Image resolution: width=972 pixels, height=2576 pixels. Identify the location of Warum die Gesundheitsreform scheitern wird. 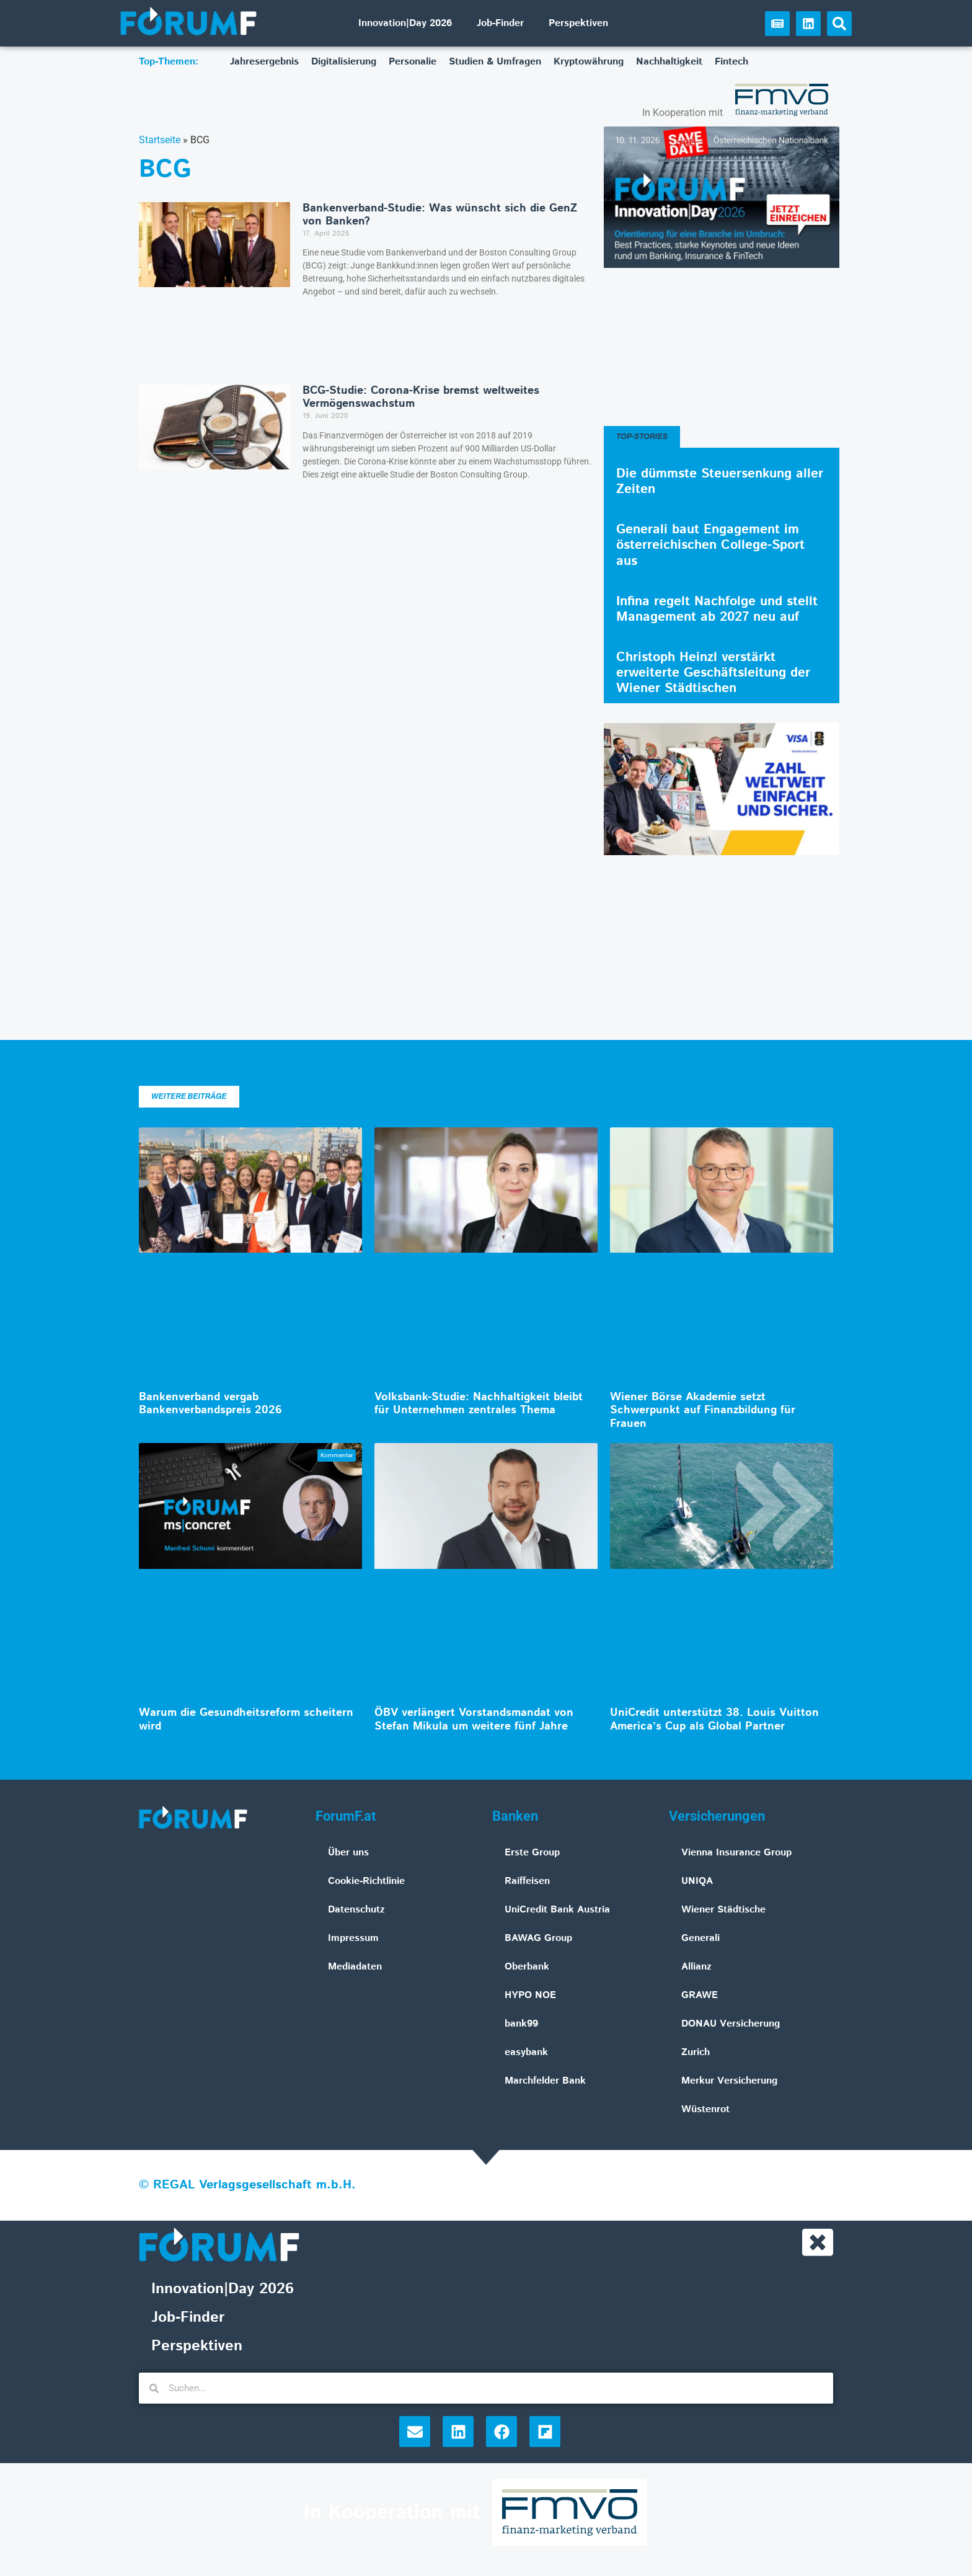
(246, 1719).